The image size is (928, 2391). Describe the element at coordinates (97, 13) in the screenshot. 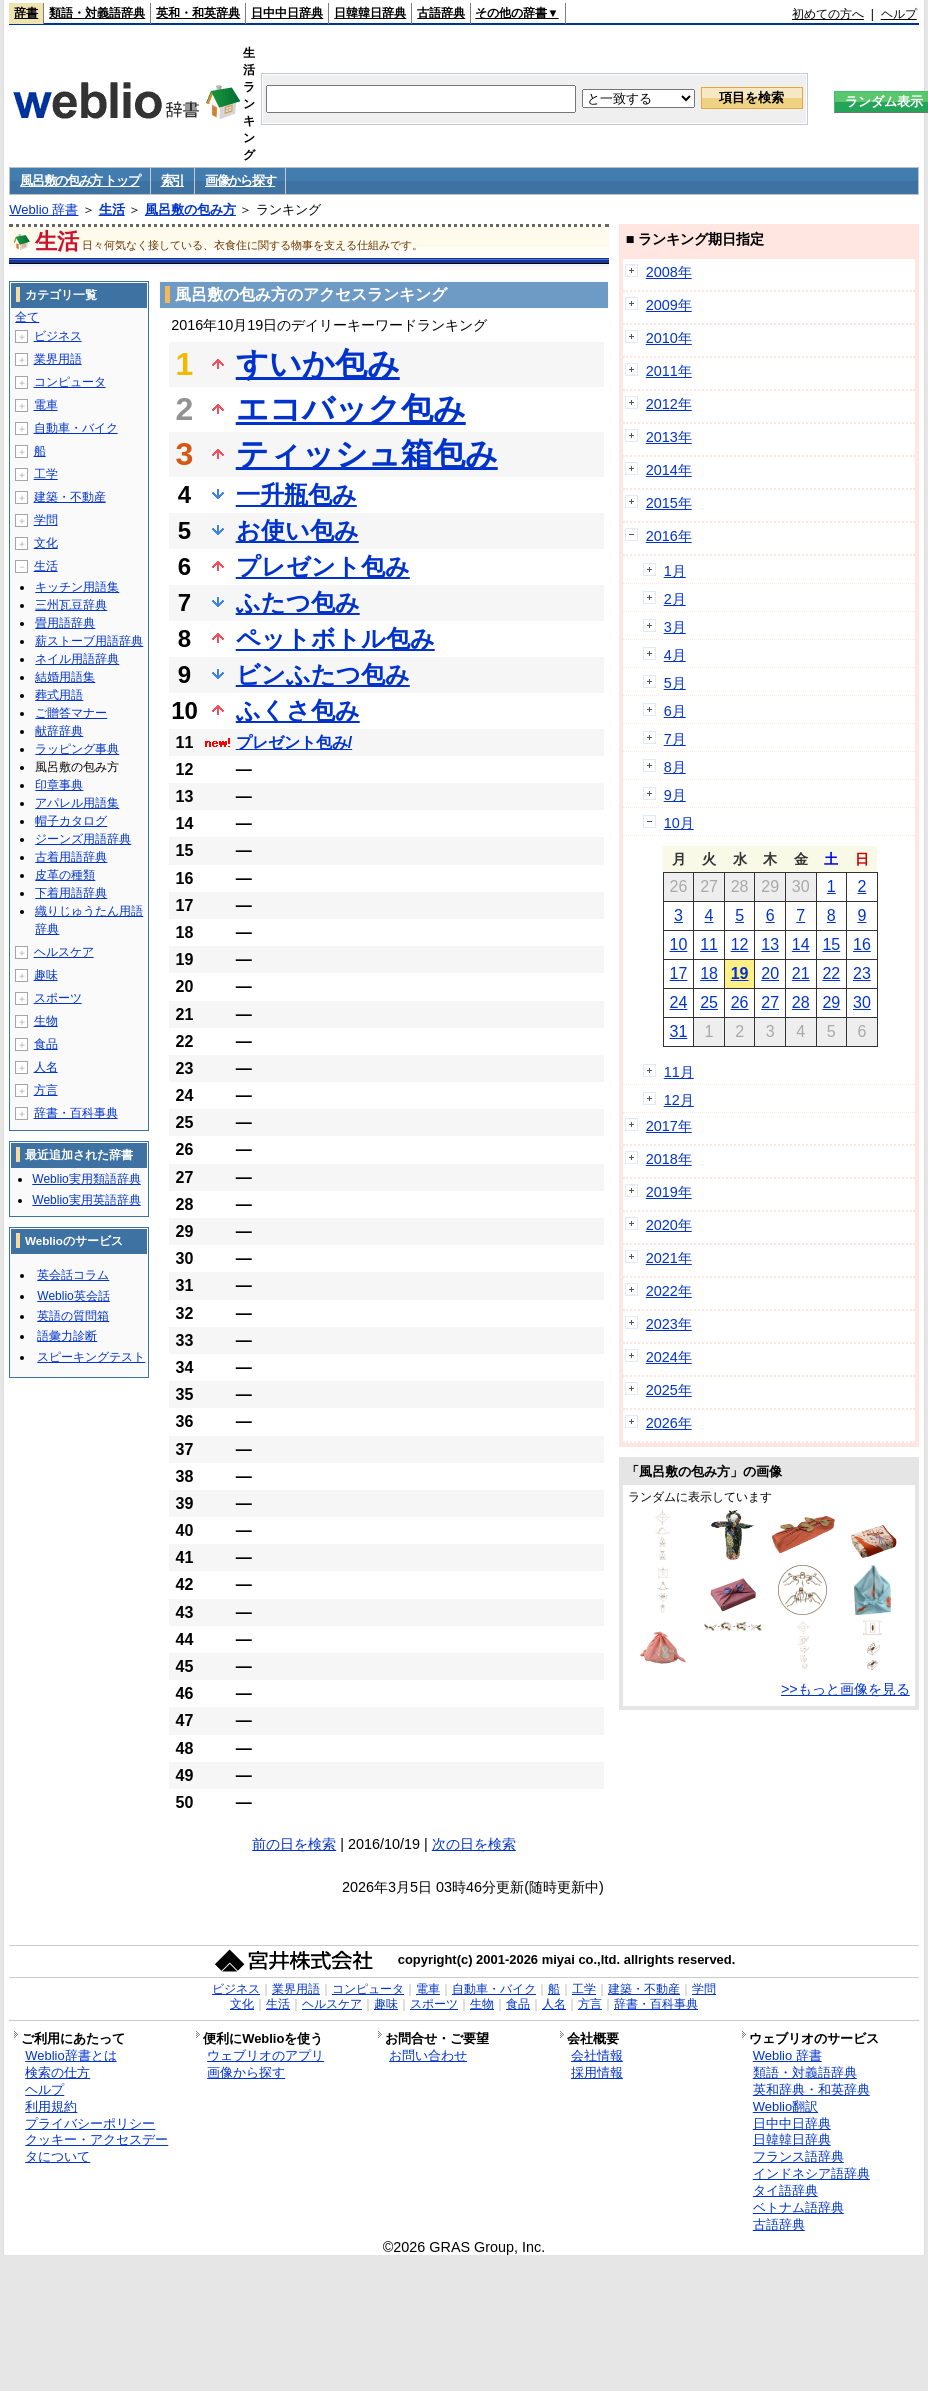

I see `類語・対義語辞典` at that location.